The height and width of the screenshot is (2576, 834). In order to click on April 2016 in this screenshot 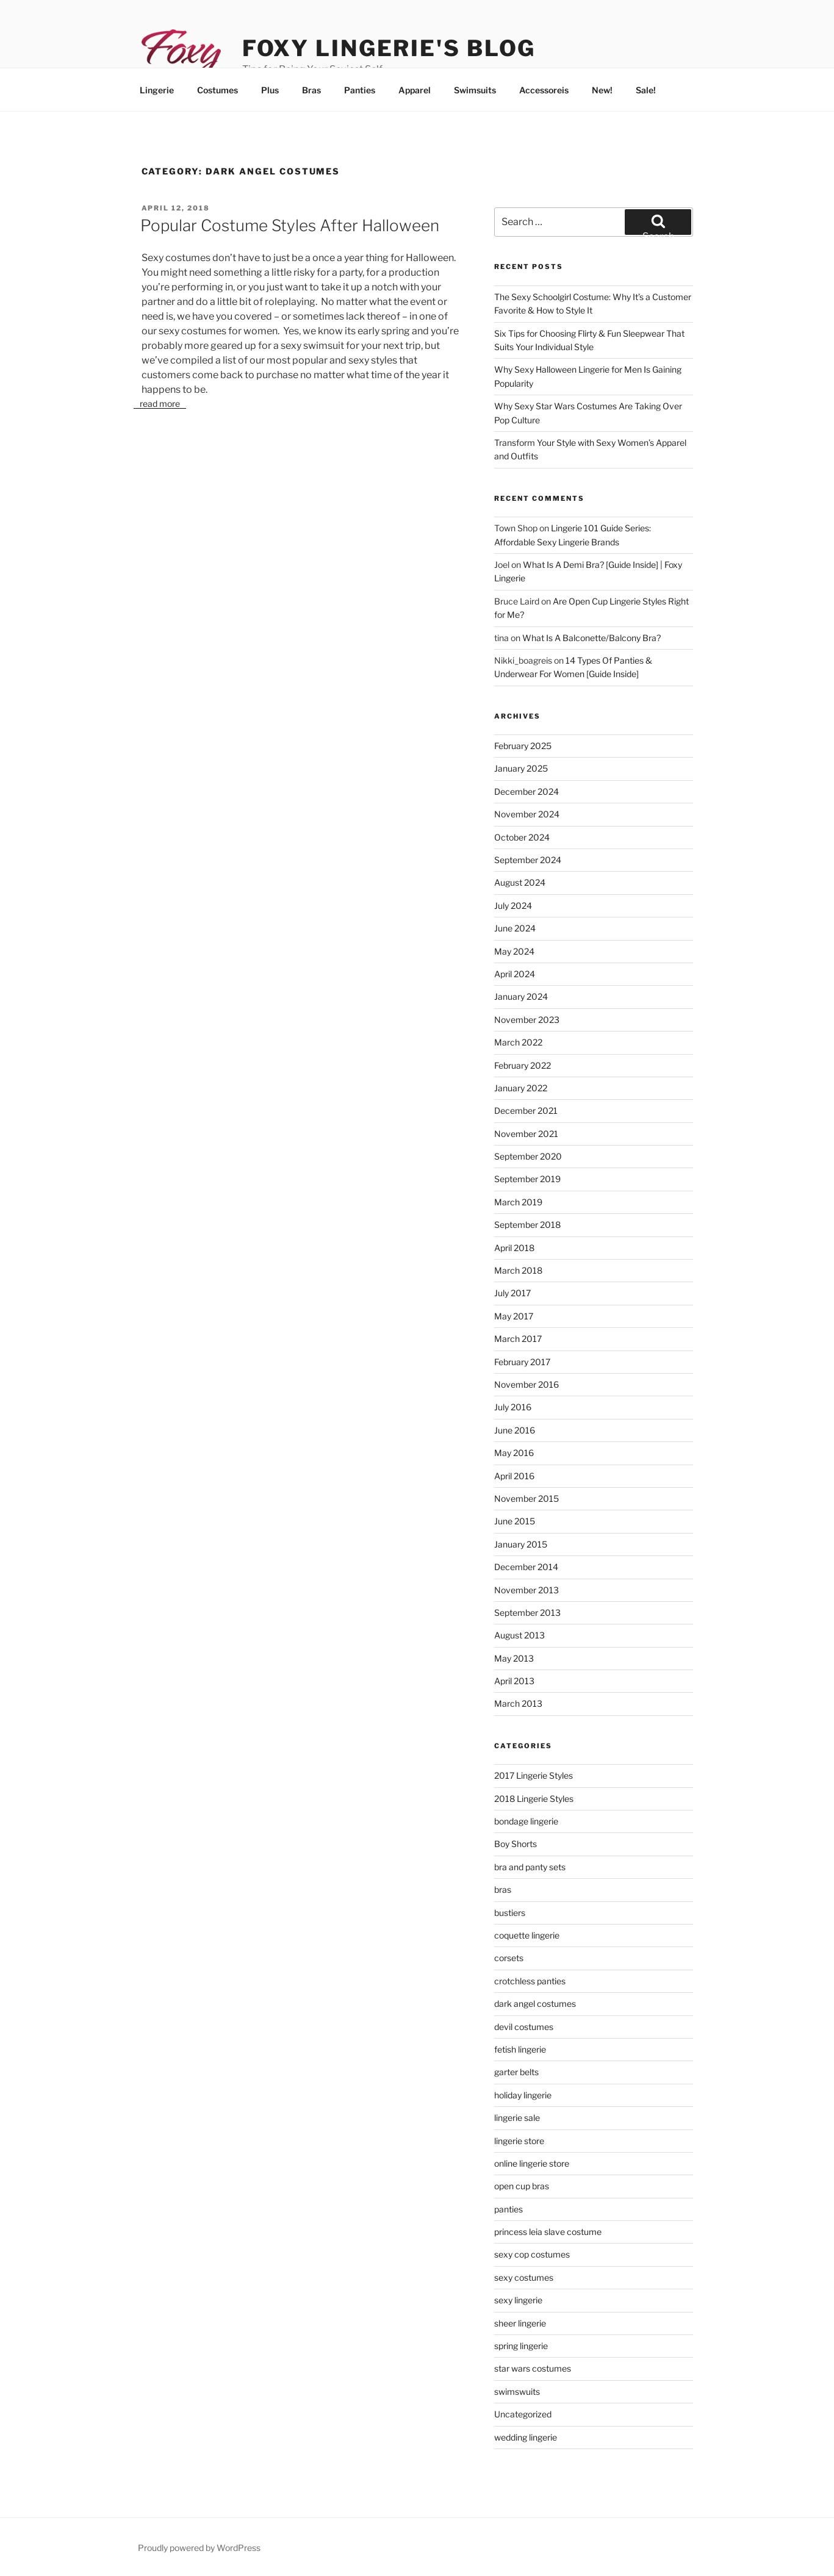, I will do `click(514, 1476)`.